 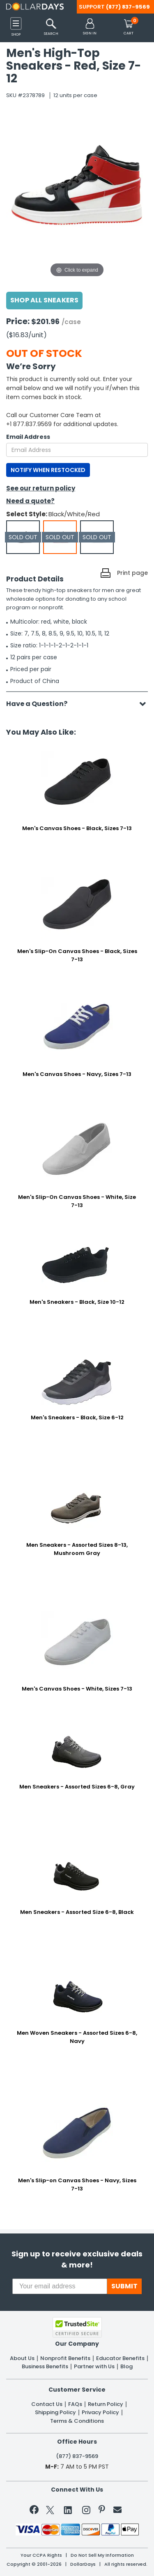 I want to click on About Us, so click(x=22, y=2358).